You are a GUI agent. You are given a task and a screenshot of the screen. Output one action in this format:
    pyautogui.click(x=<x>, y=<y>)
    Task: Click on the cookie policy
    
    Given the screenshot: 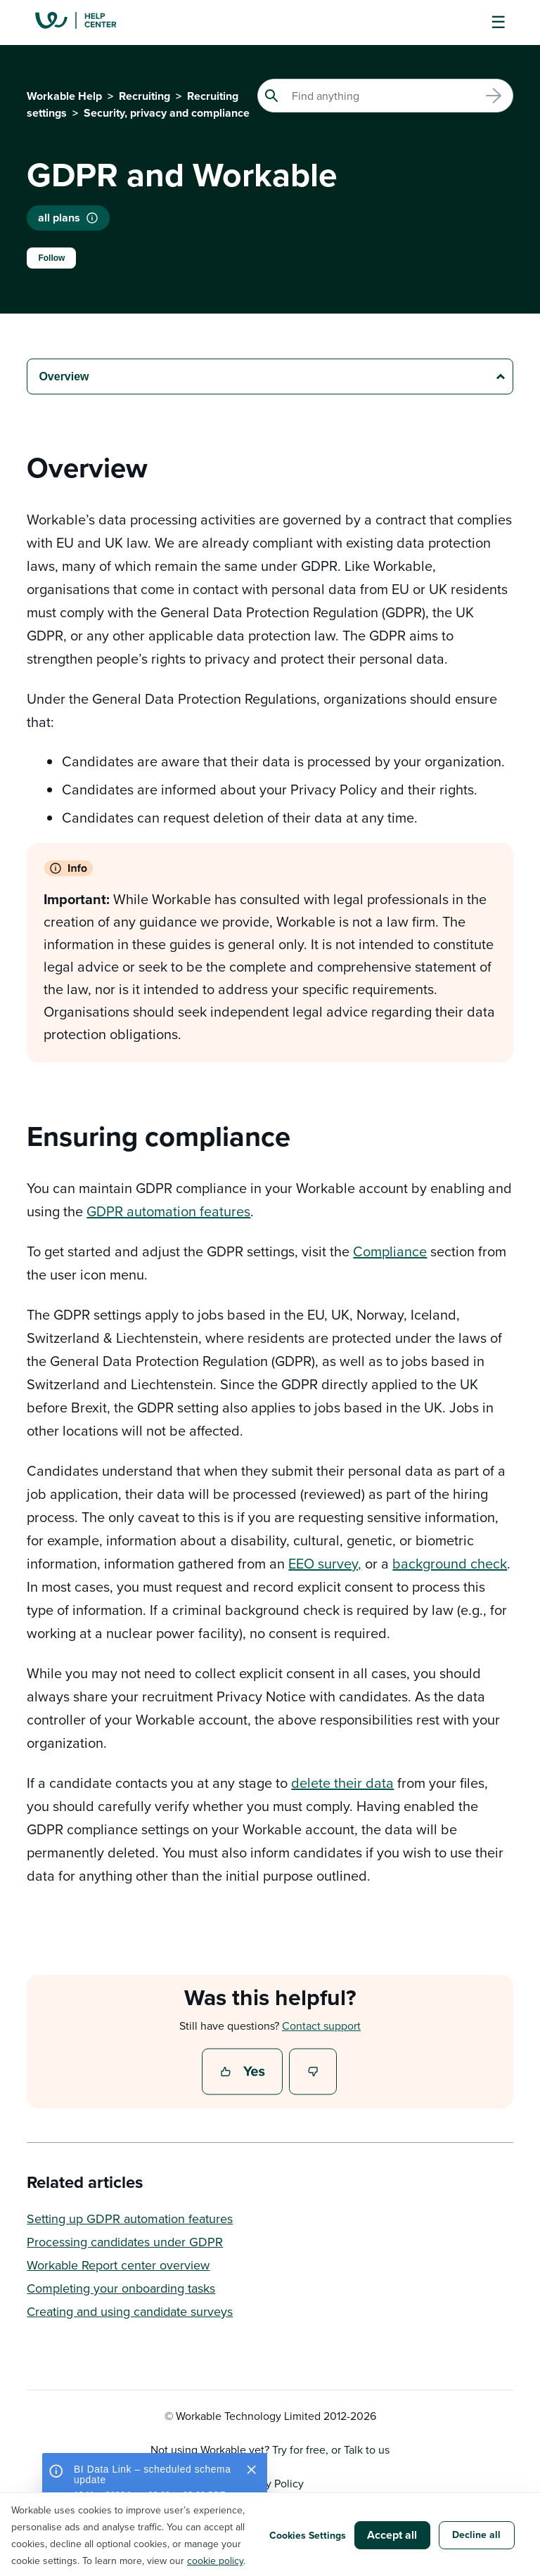 What is the action you would take?
    pyautogui.click(x=215, y=2561)
    